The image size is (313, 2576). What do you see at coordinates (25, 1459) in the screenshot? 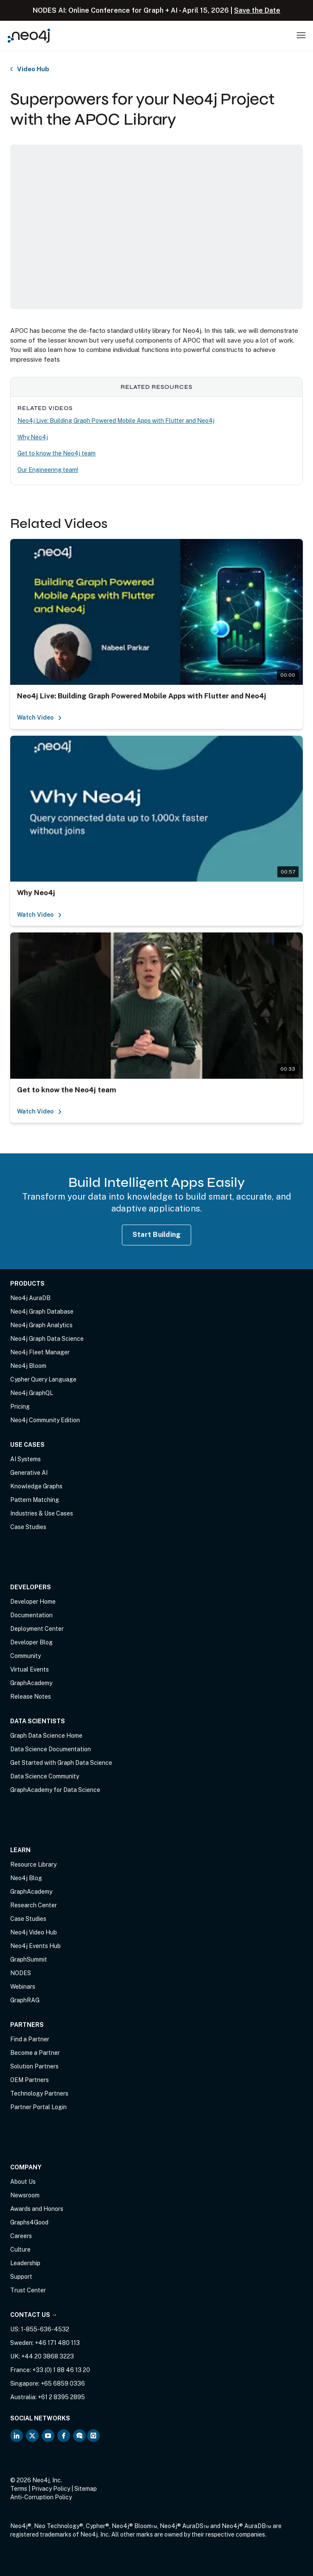
I see `AI Systems` at bounding box center [25, 1459].